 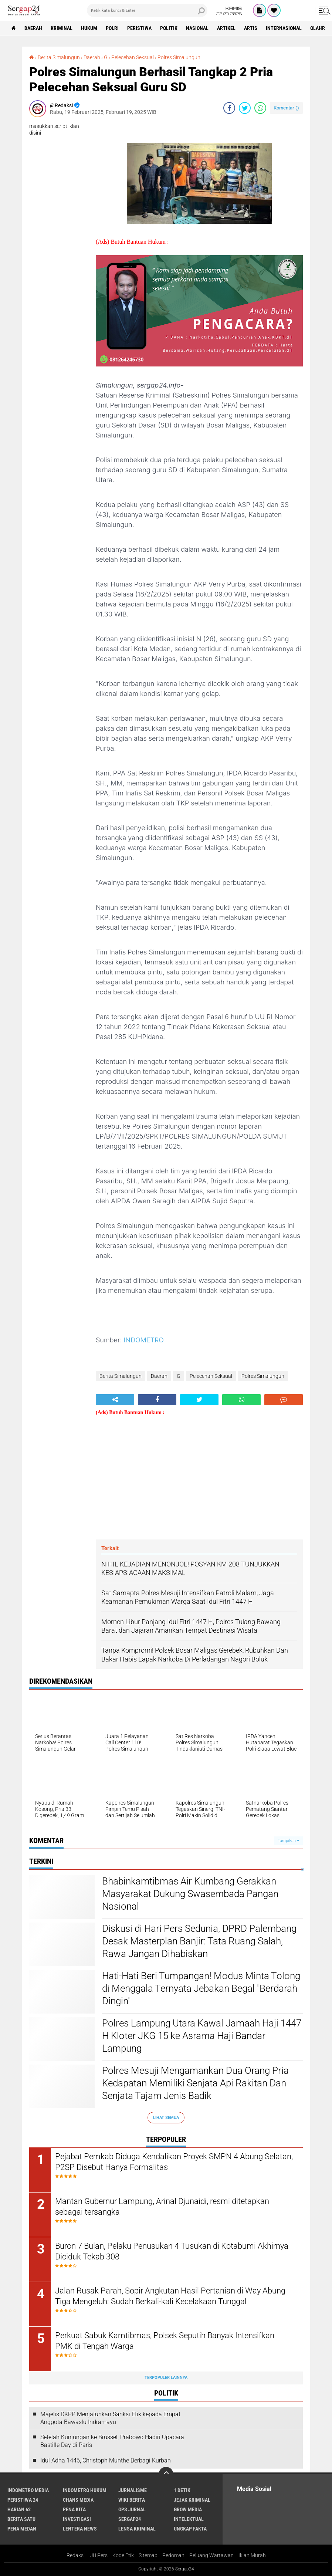 What do you see at coordinates (226, 28) in the screenshot?
I see `Artikel` at bounding box center [226, 28].